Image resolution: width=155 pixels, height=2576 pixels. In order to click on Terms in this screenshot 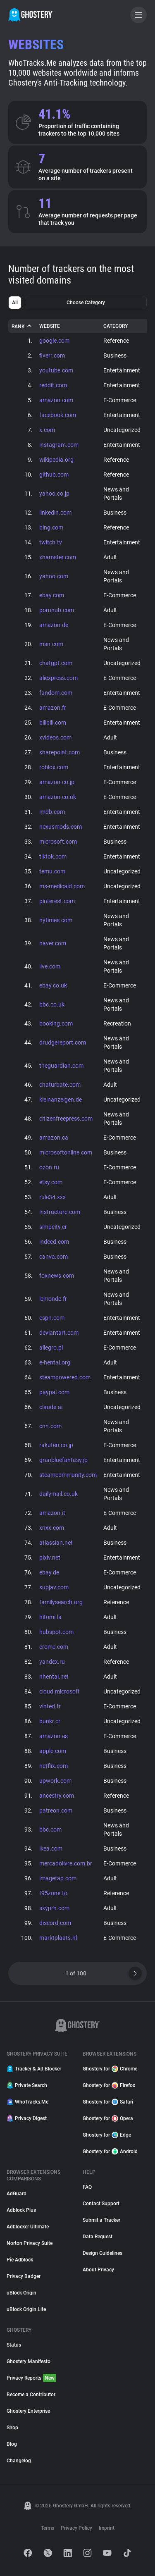, I will do `click(47, 2528)`.